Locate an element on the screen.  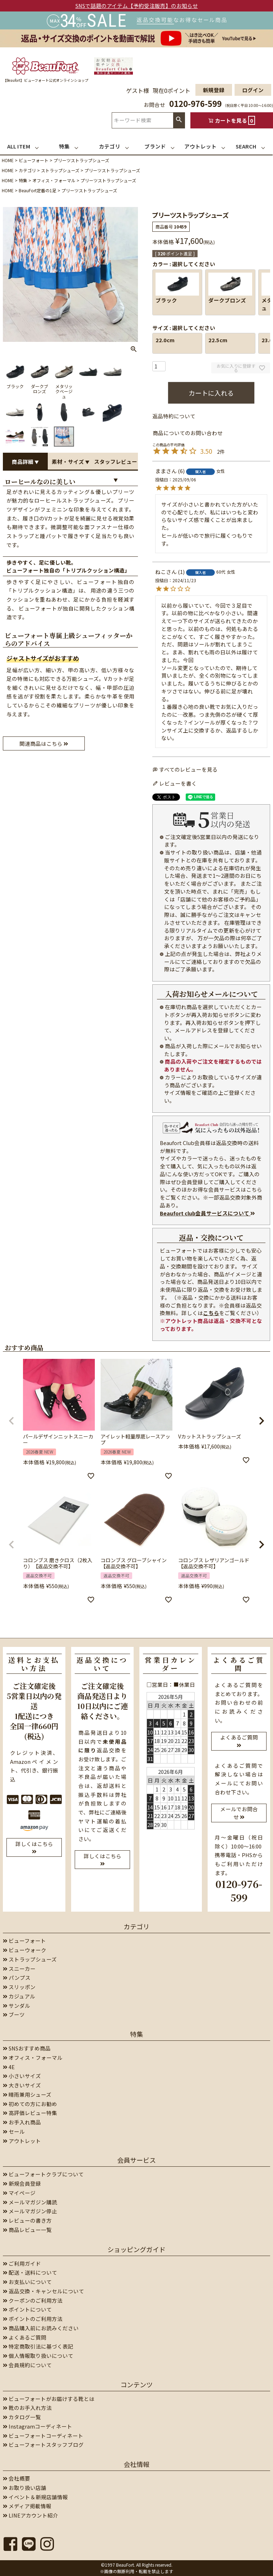
お手入れ商品 is located at coordinates (22, 2122).